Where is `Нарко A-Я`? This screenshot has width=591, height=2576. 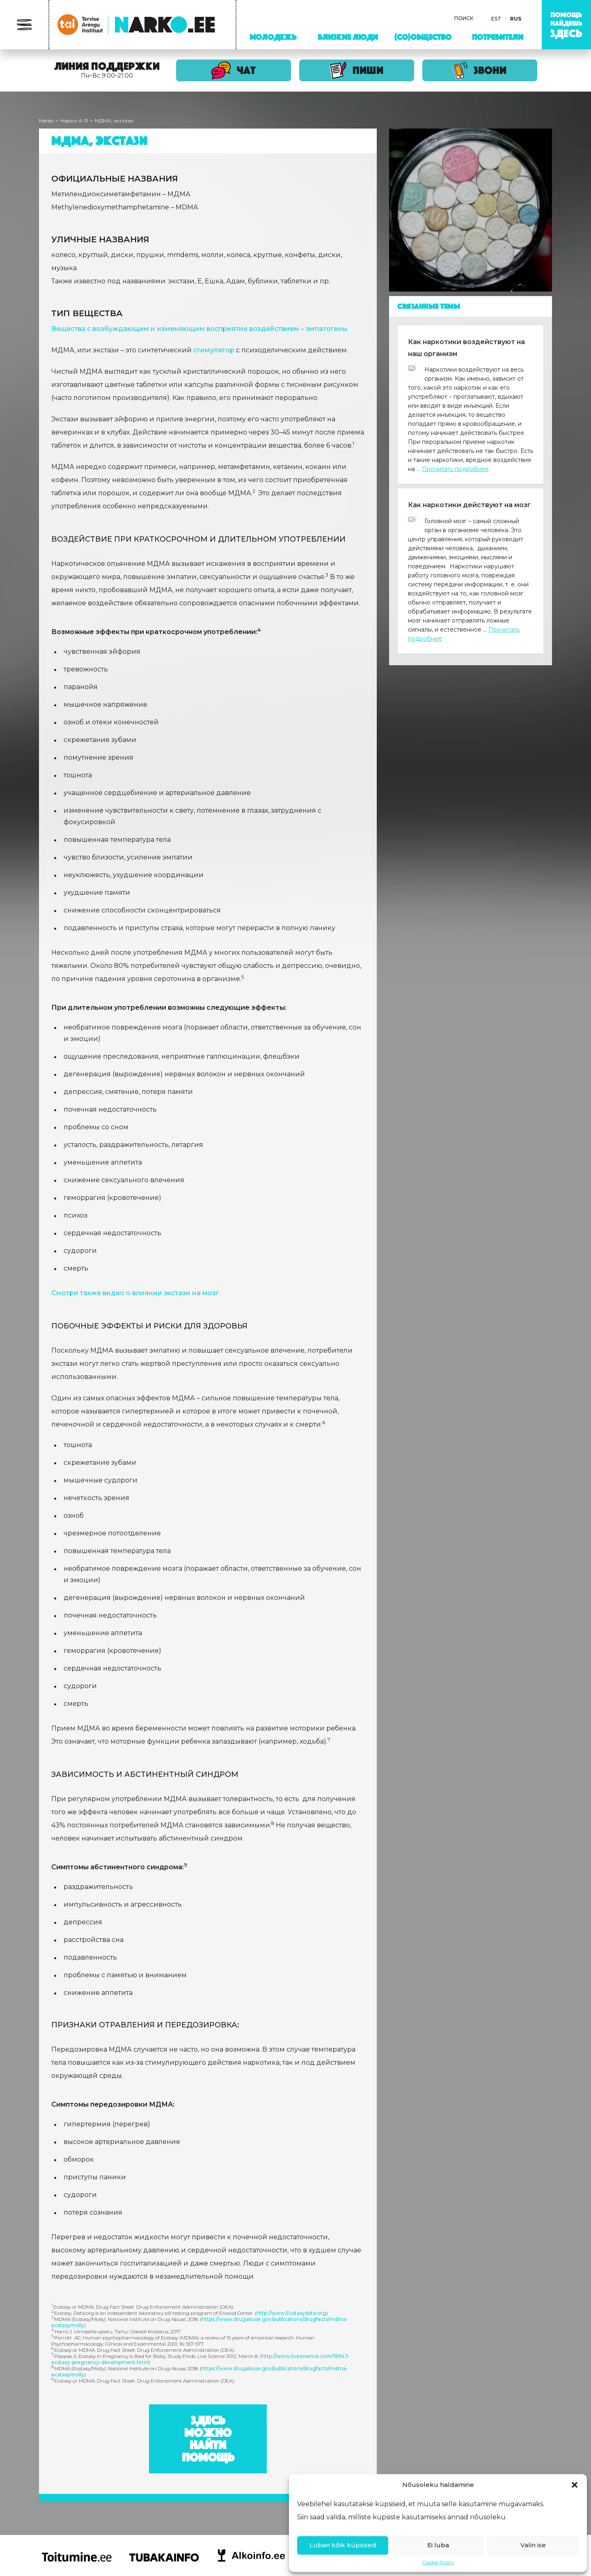
Нарко A-Я is located at coordinates (74, 120).